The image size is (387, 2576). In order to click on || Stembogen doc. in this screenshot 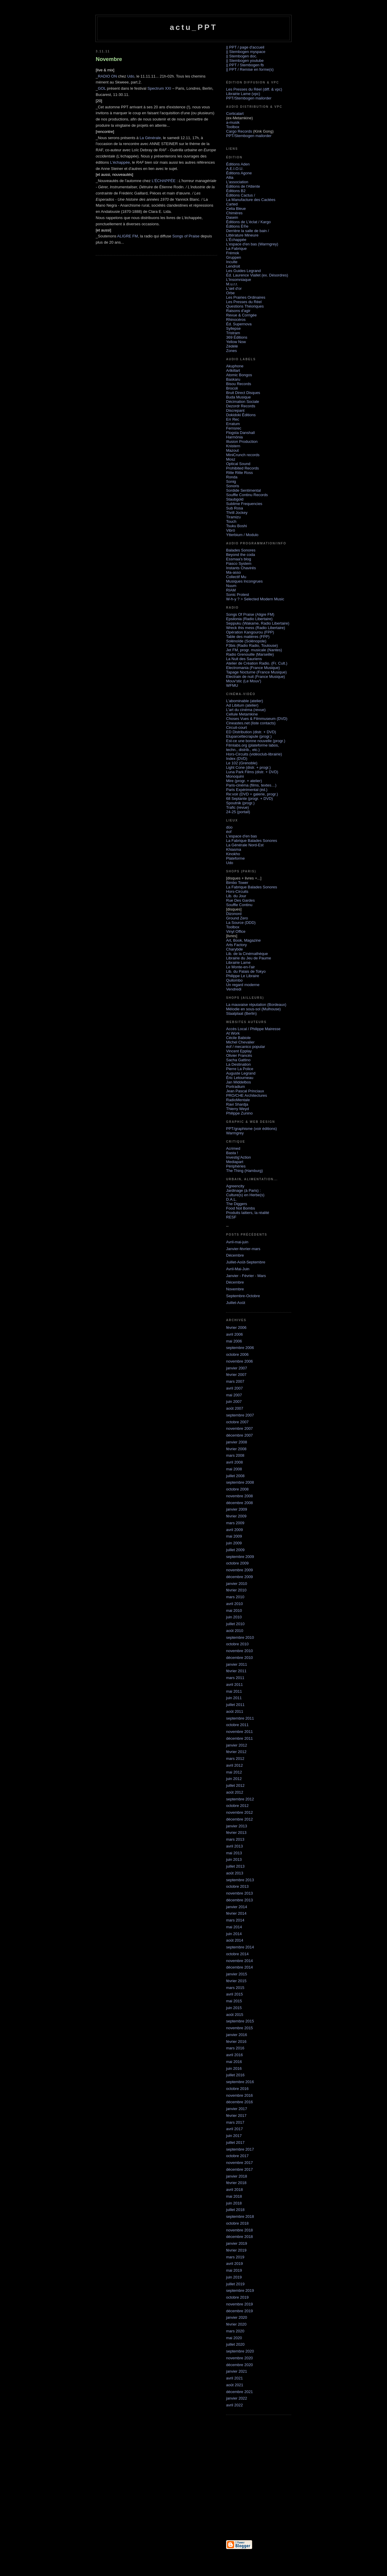, I will do `click(241, 56)`.